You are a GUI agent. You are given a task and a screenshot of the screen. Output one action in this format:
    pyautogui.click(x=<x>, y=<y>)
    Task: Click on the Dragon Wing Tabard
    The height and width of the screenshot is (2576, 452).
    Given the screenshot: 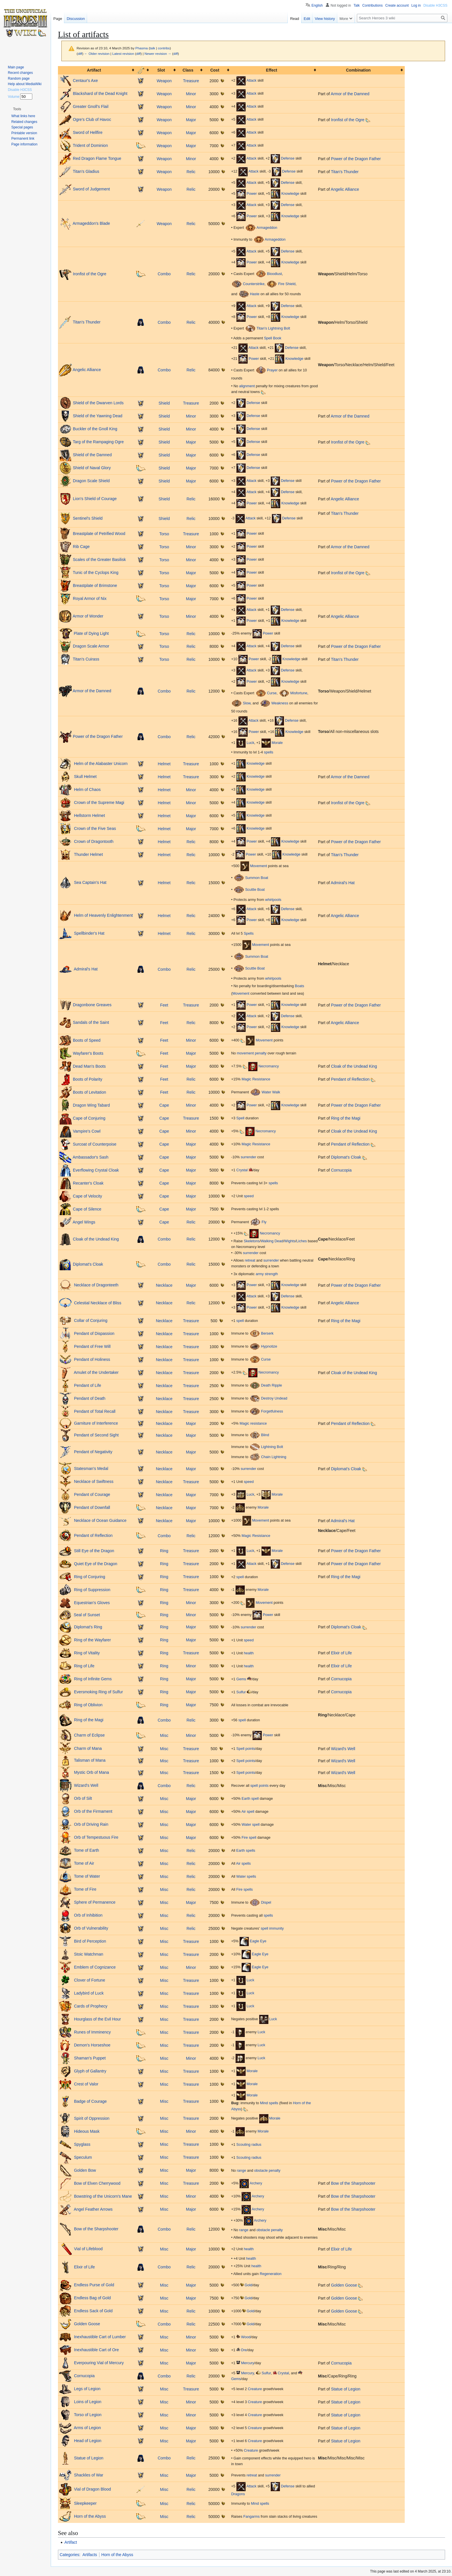 What is the action you would take?
    pyautogui.click(x=91, y=1105)
    